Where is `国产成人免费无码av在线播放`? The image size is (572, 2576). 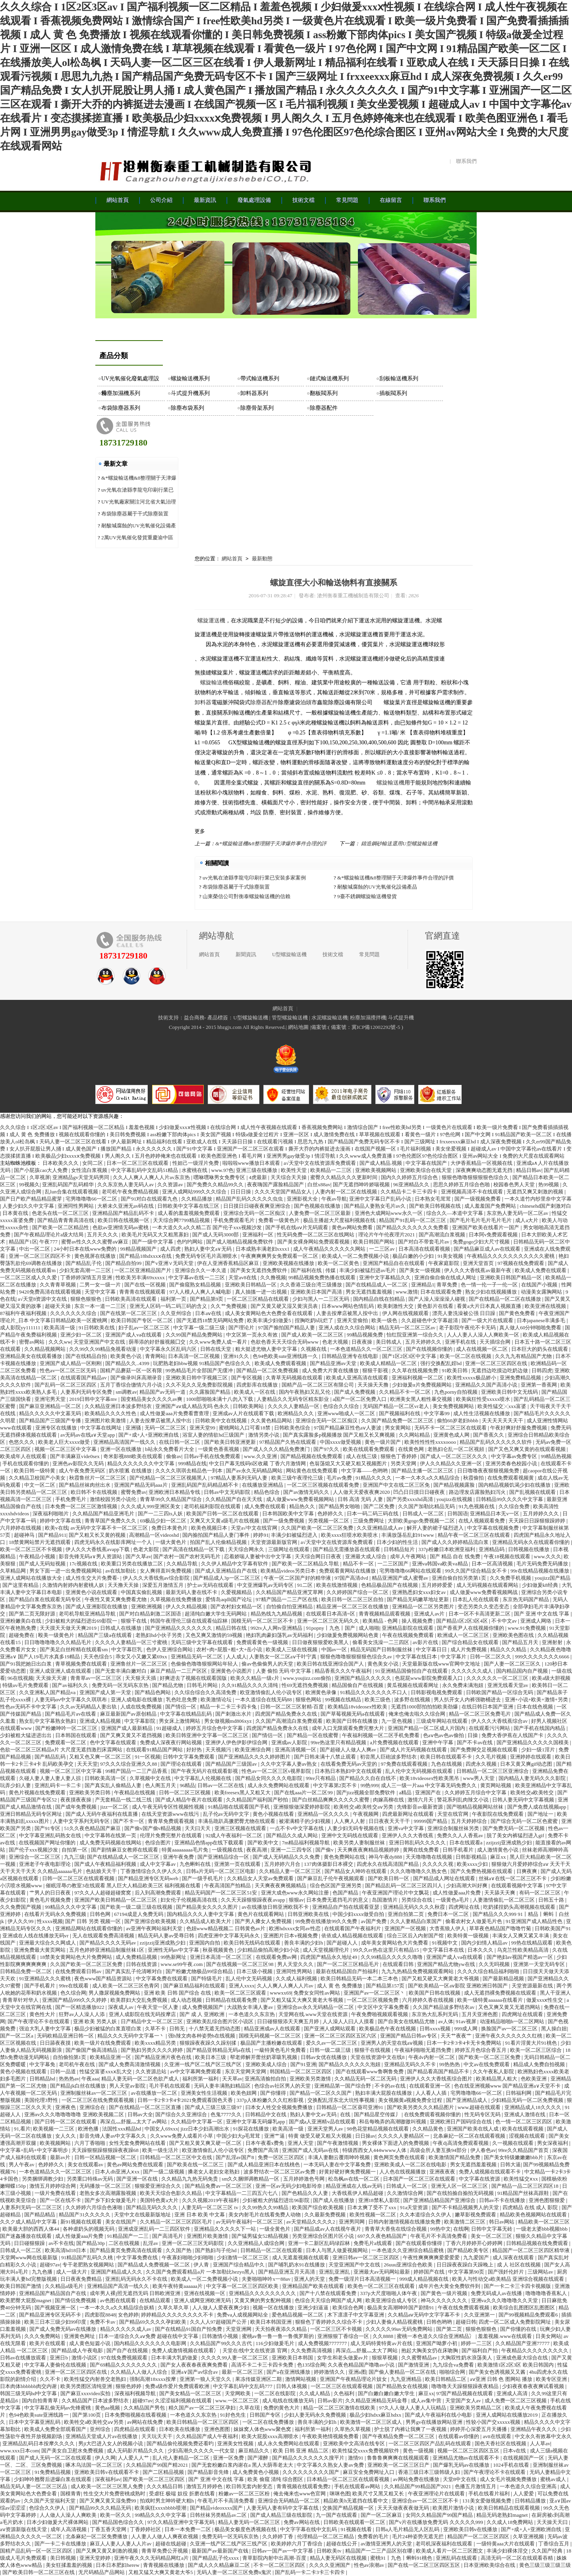
国产成人免费无码av在线播放 is located at coordinates (63, 2329).